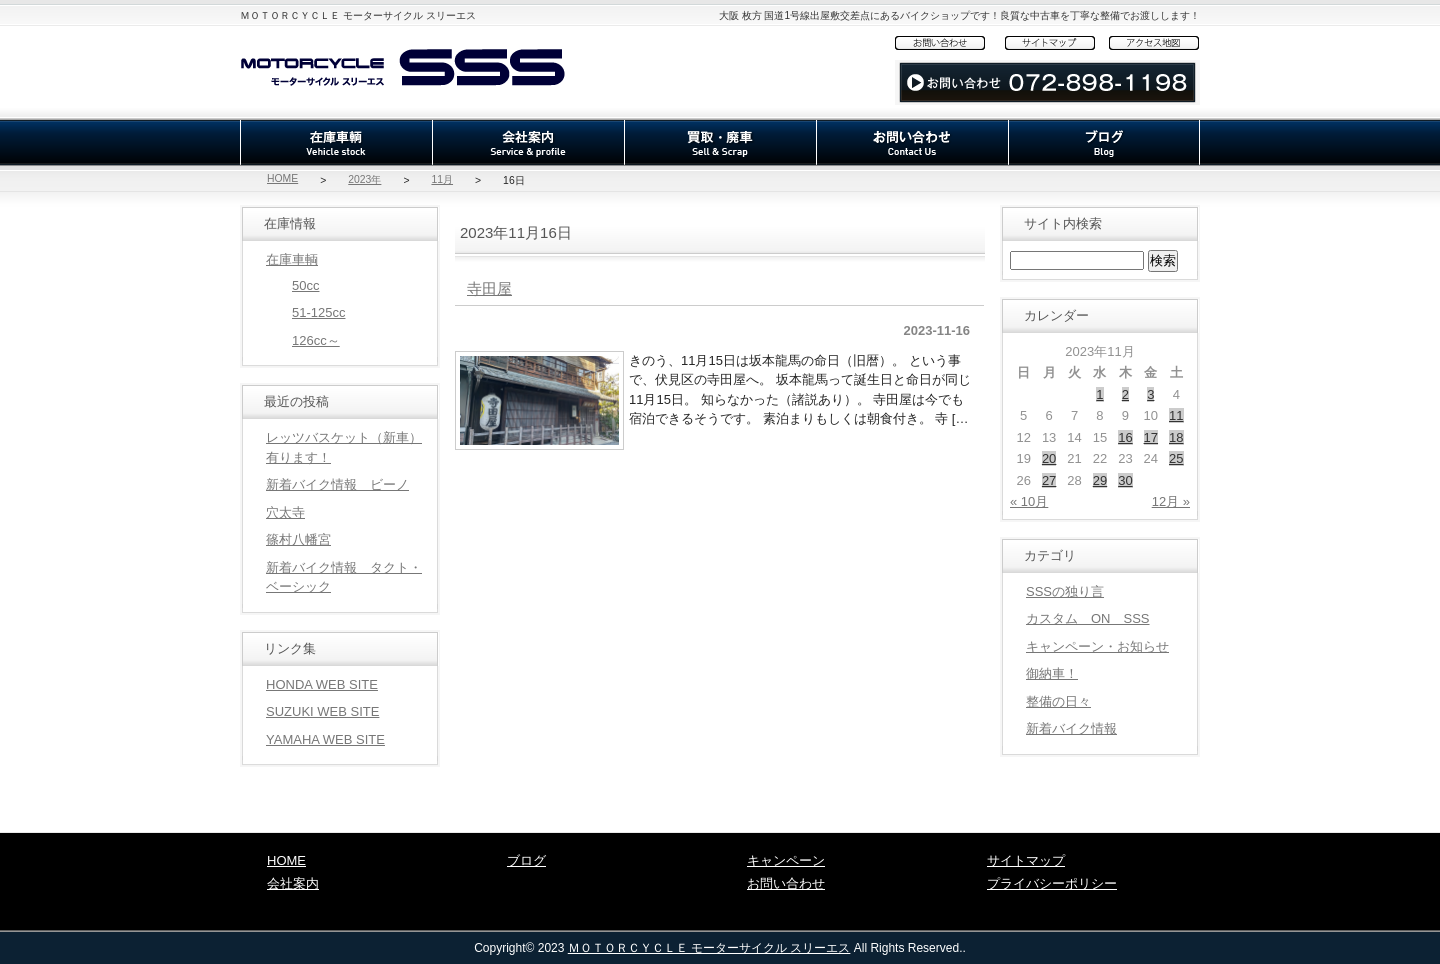 This screenshot has width=1440, height=964. Describe the element at coordinates (336, 142) in the screenshot. I see `在庫車輌` at that location.